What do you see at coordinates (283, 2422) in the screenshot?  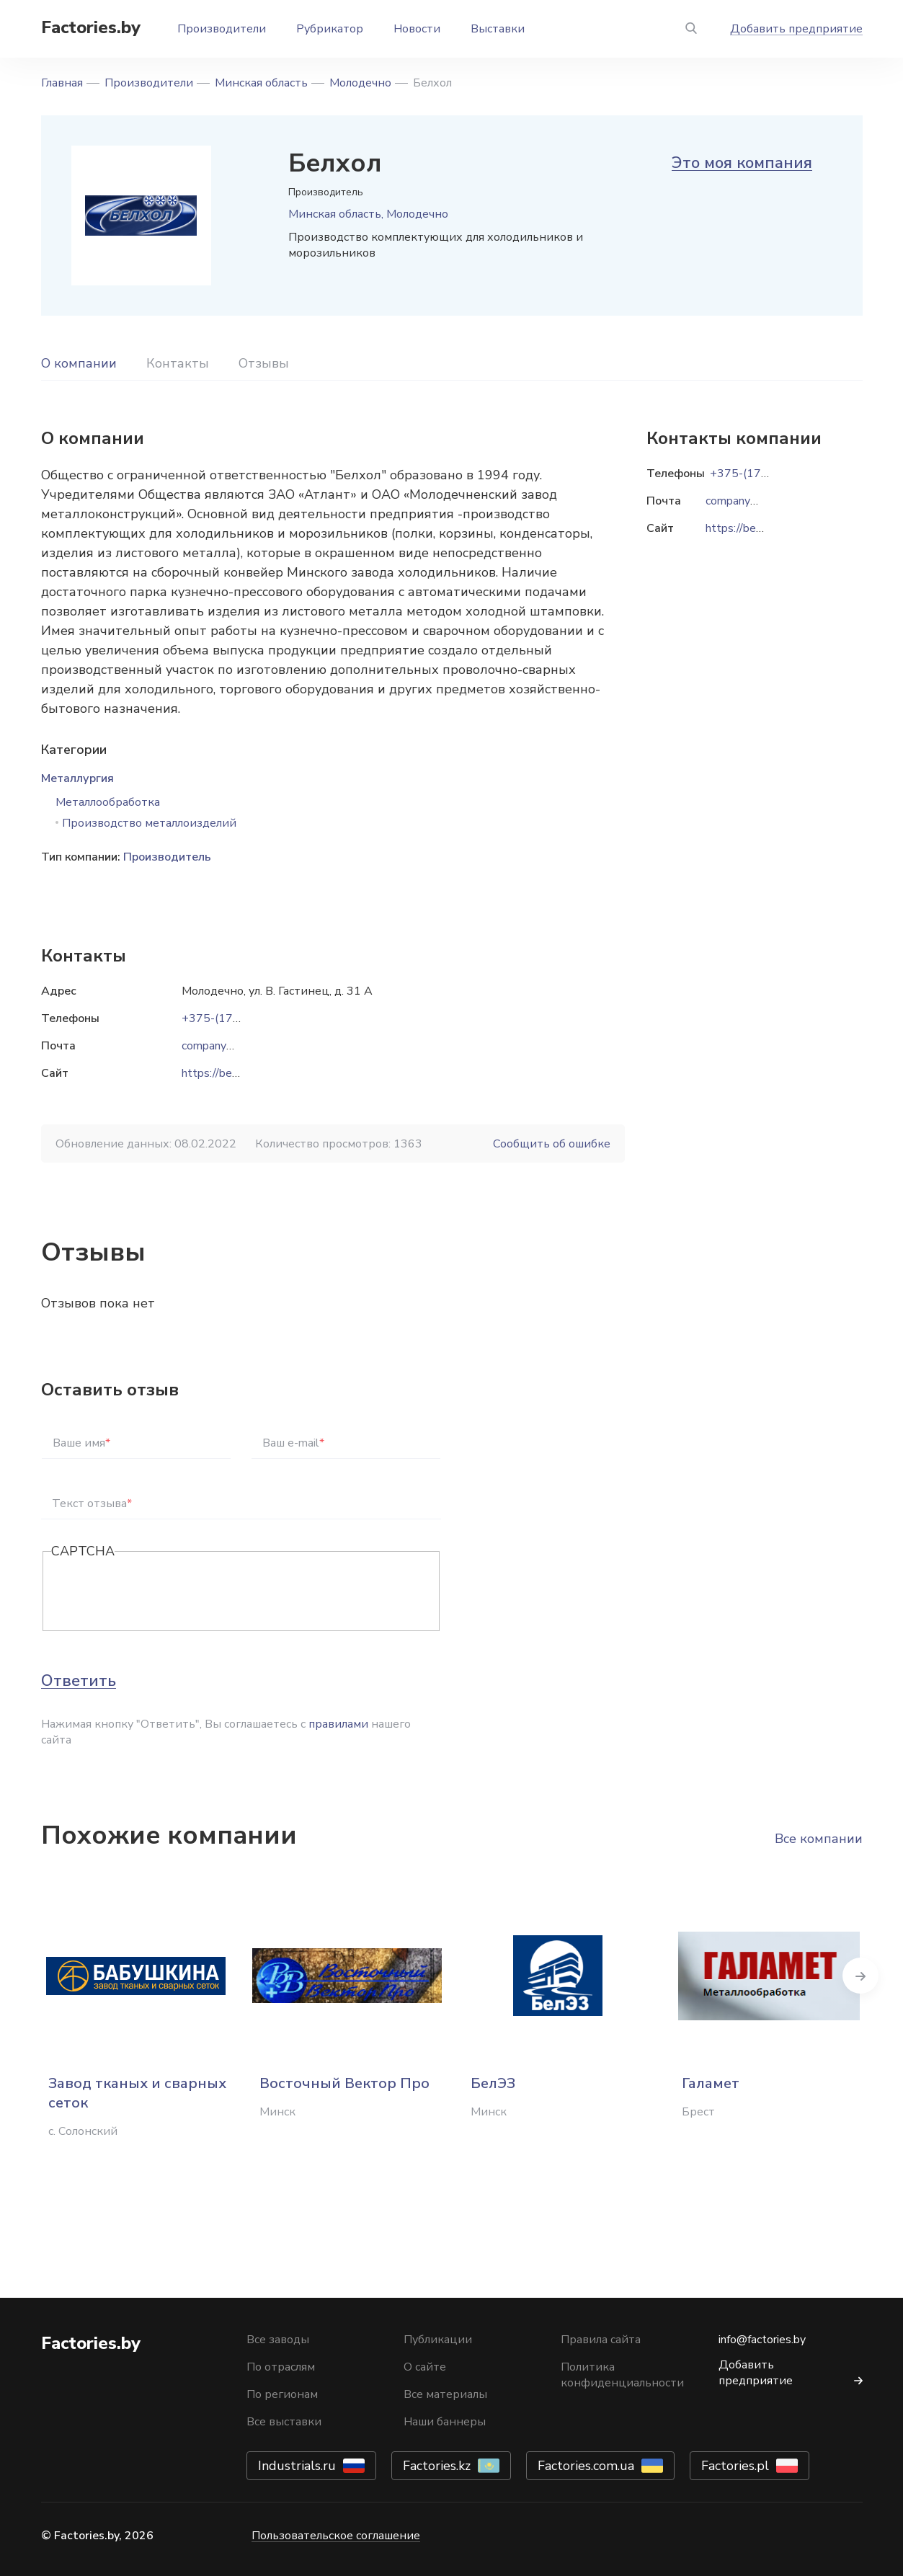 I see `Все выставки` at bounding box center [283, 2422].